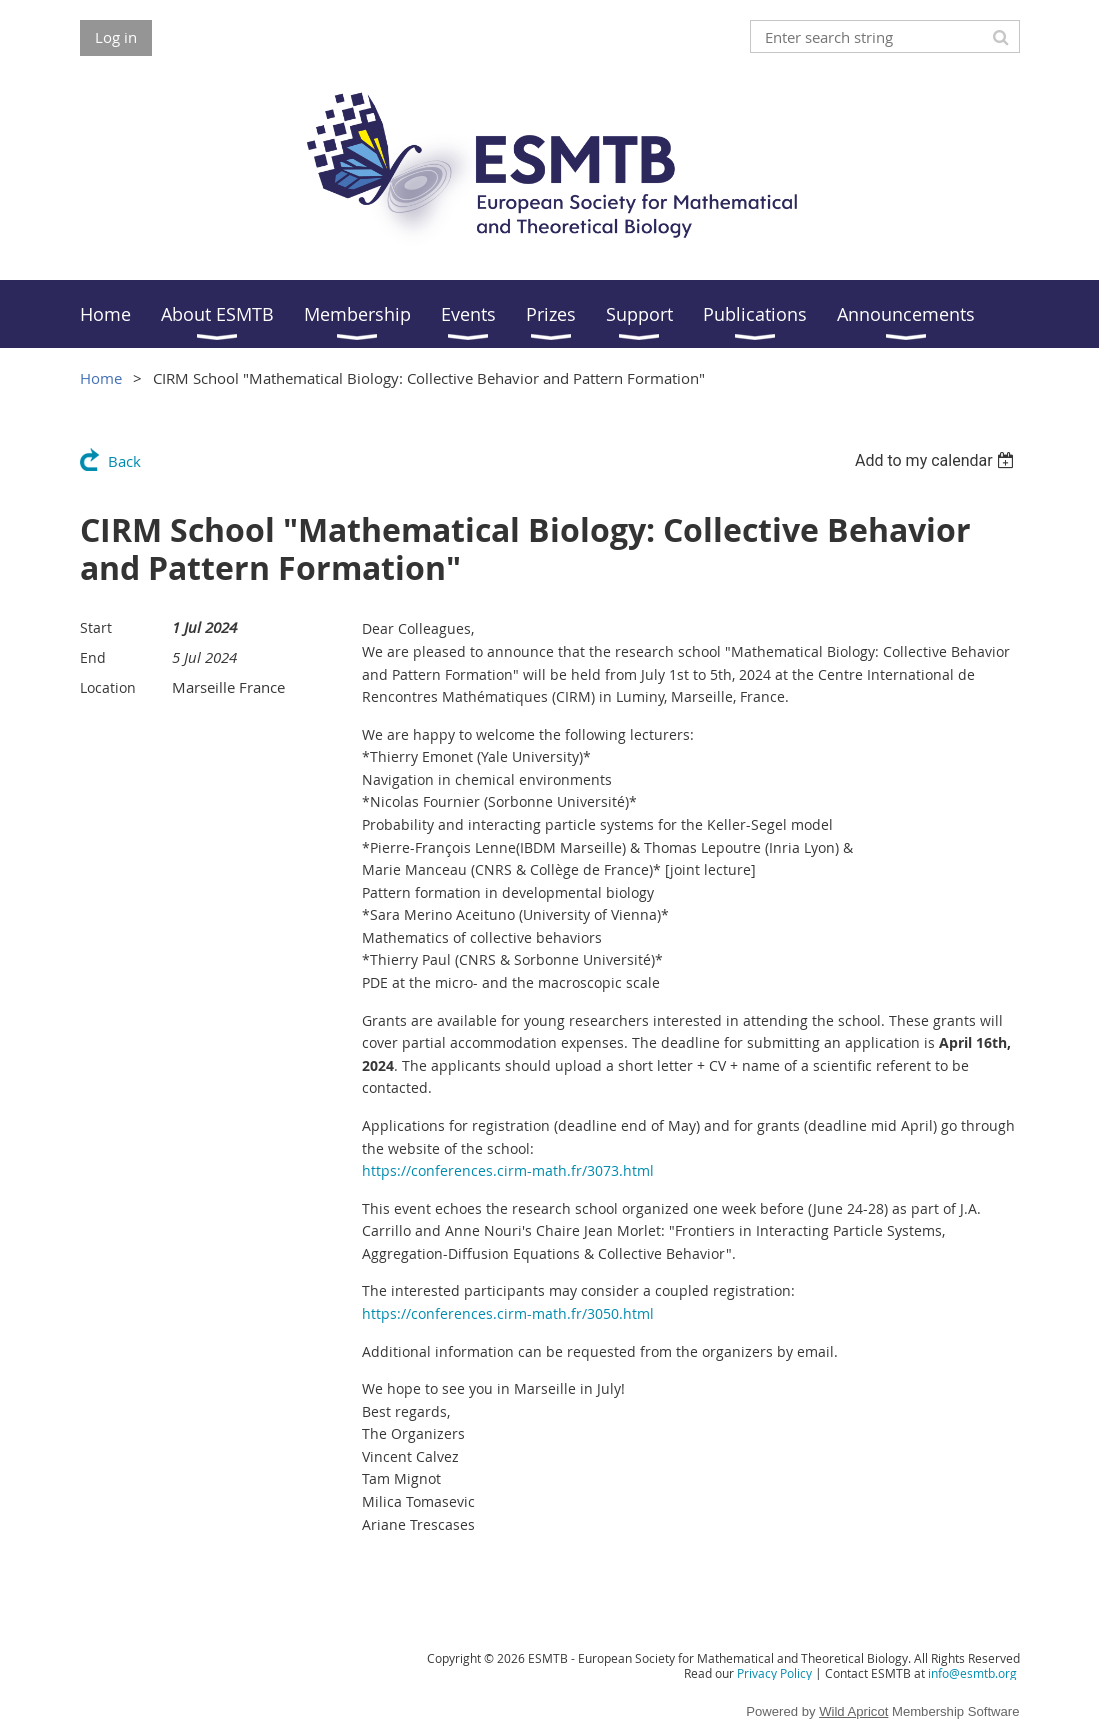  Describe the element at coordinates (101, 378) in the screenshot. I see `Home` at that location.